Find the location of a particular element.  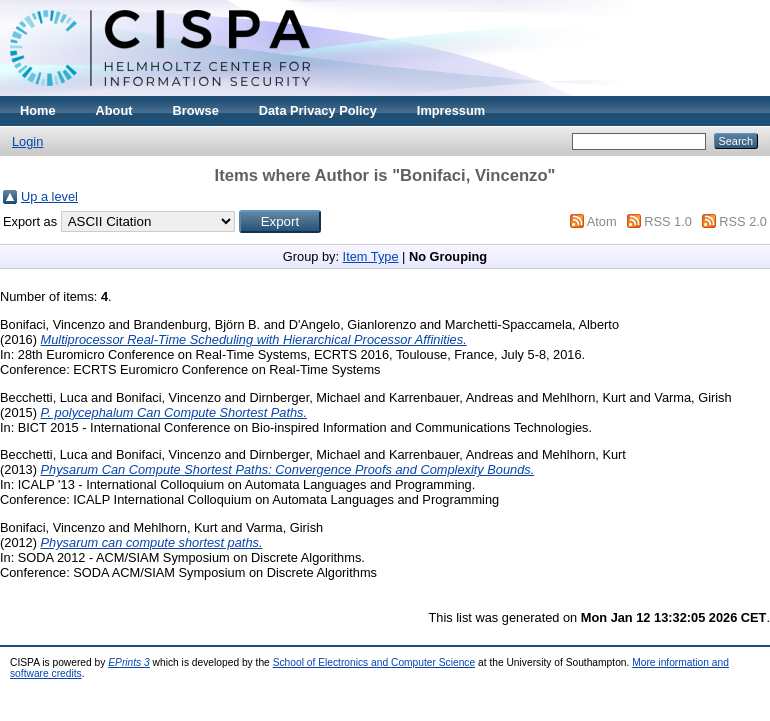

About is located at coordinates (114, 110).